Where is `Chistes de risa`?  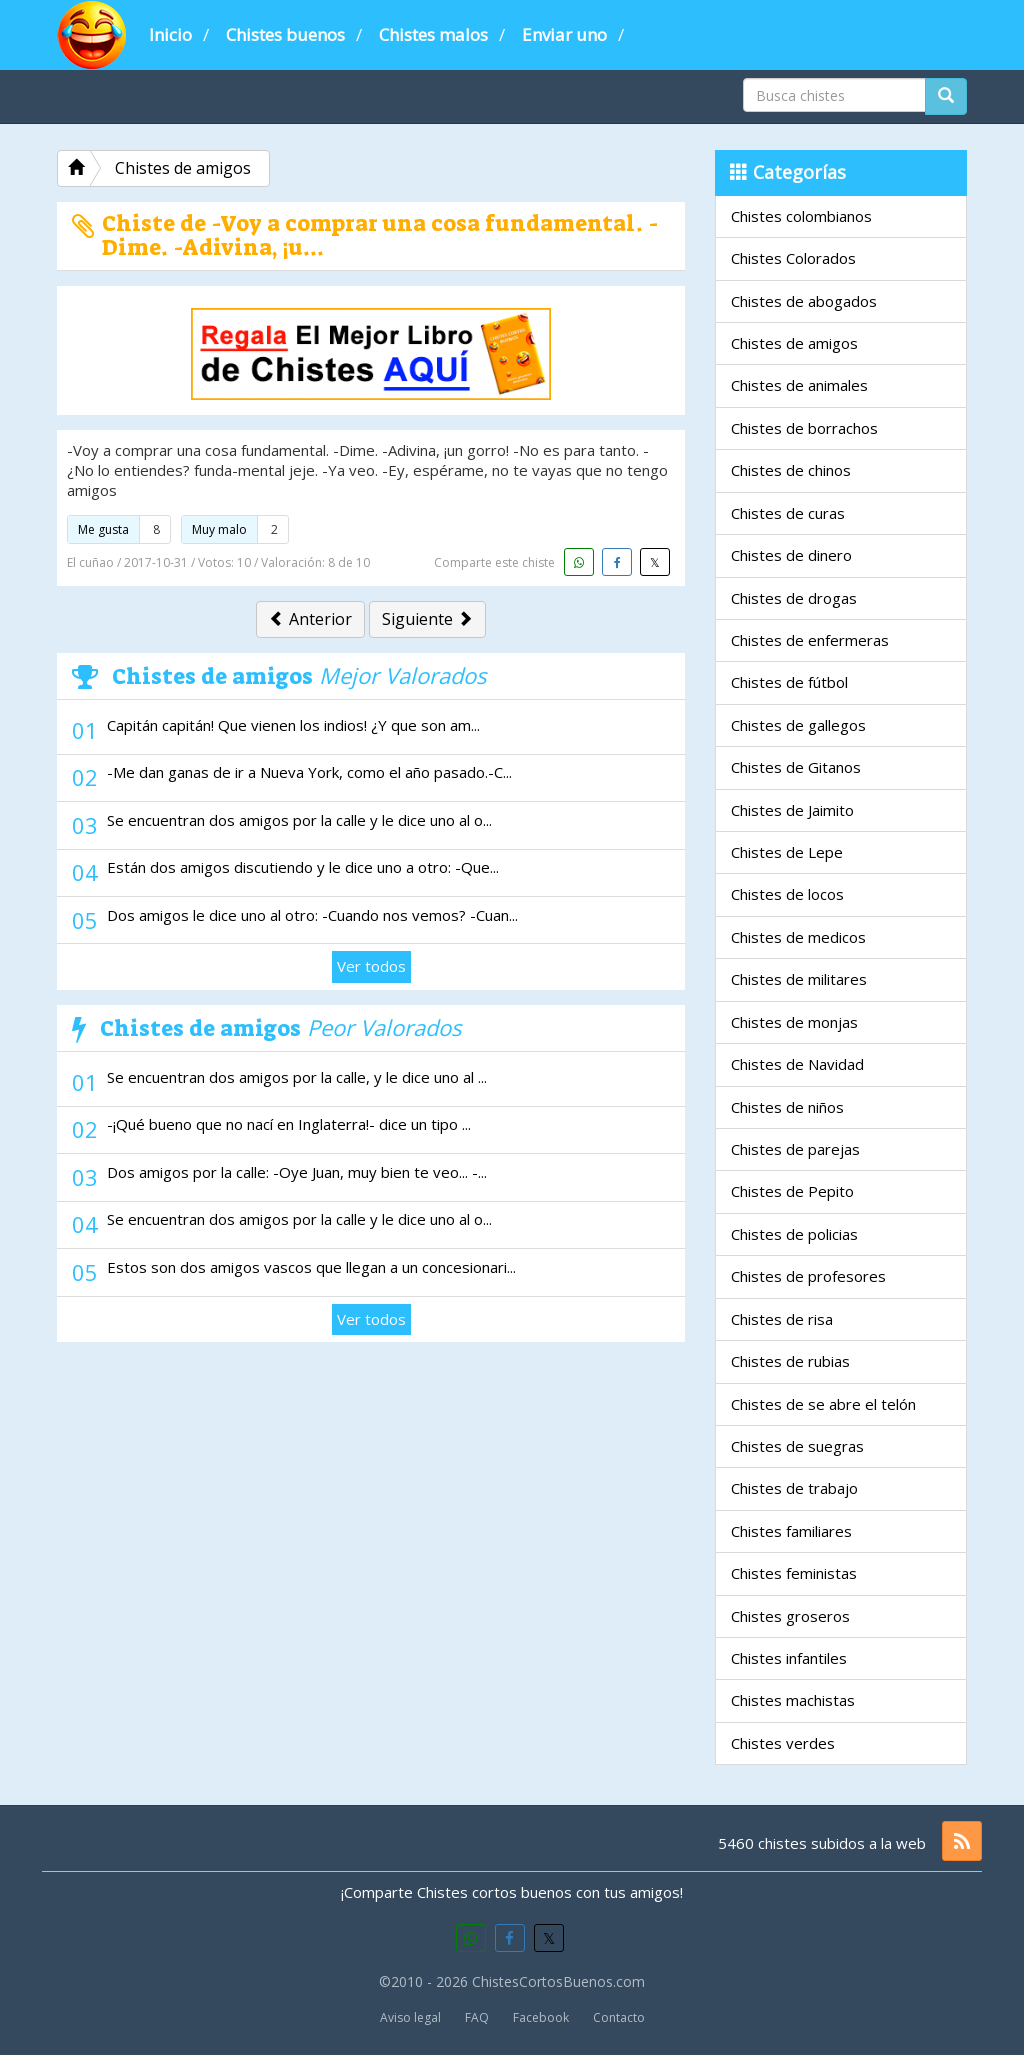
Chistes de risa is located at coordinates (782, 1319).